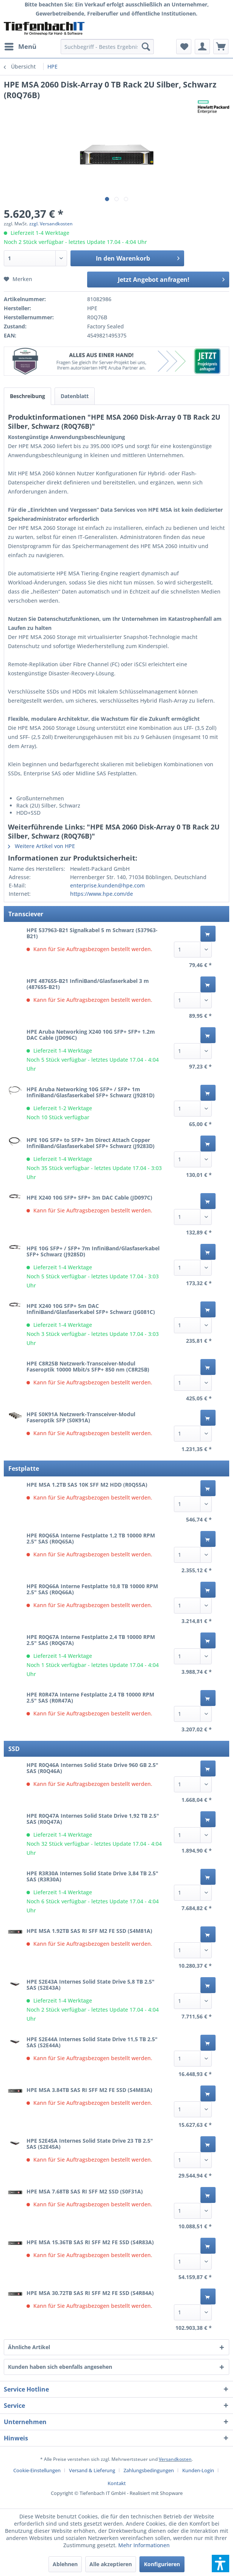 This screenshot has width=233, height=2576. Describe the element at coordinates (220, 46) in the screenshot. I see `[Warenkorb]` at that location.